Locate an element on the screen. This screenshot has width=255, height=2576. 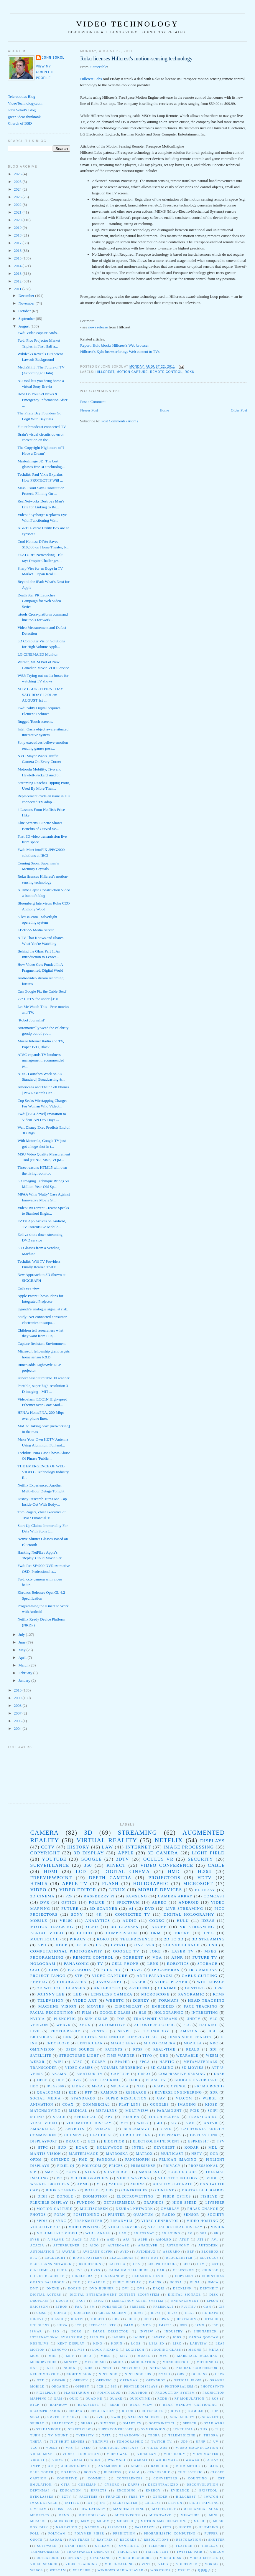
Looking Glass is located at coordinates (166, 2349).